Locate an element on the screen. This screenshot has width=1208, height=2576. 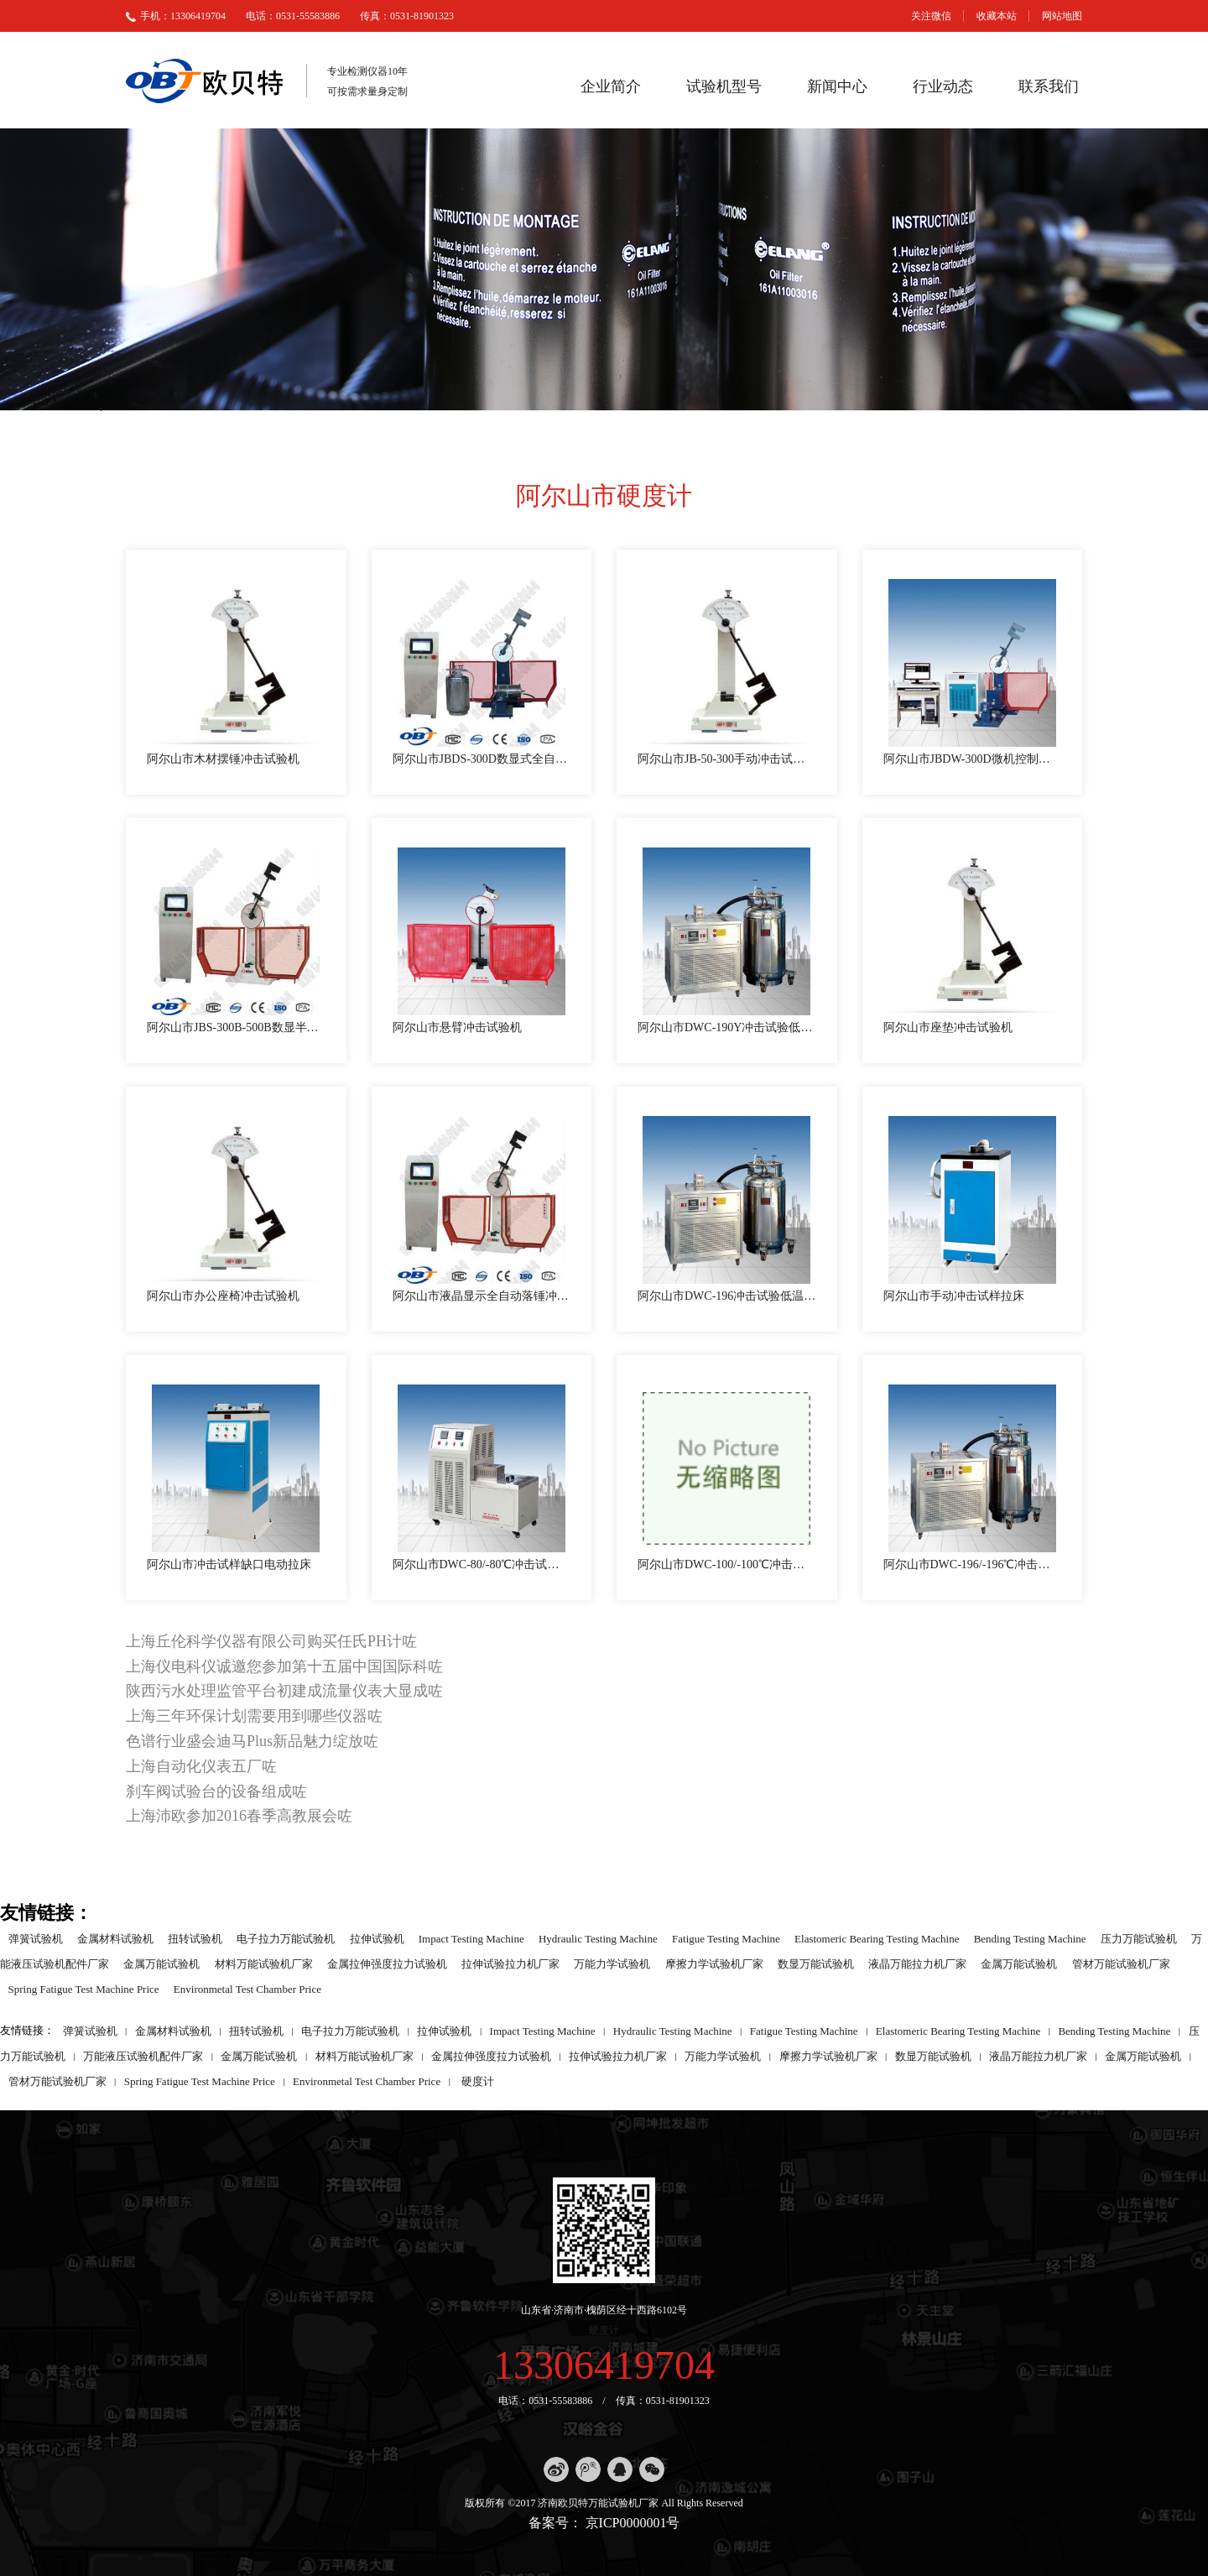
金属拉伸强度拉力试验机 is located at coordinates (387, 1963).